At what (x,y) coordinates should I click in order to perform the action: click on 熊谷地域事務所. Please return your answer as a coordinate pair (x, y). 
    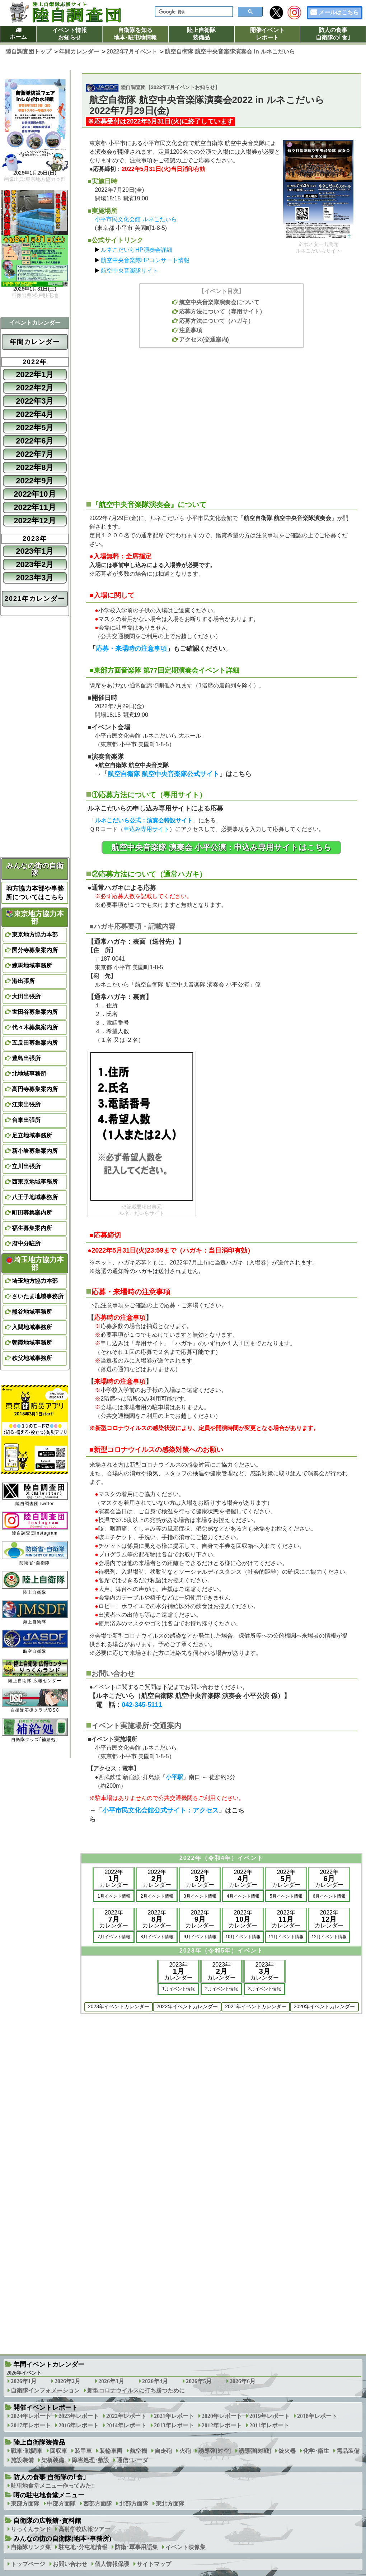
    Looking at the image, I should click on (32, 1312).